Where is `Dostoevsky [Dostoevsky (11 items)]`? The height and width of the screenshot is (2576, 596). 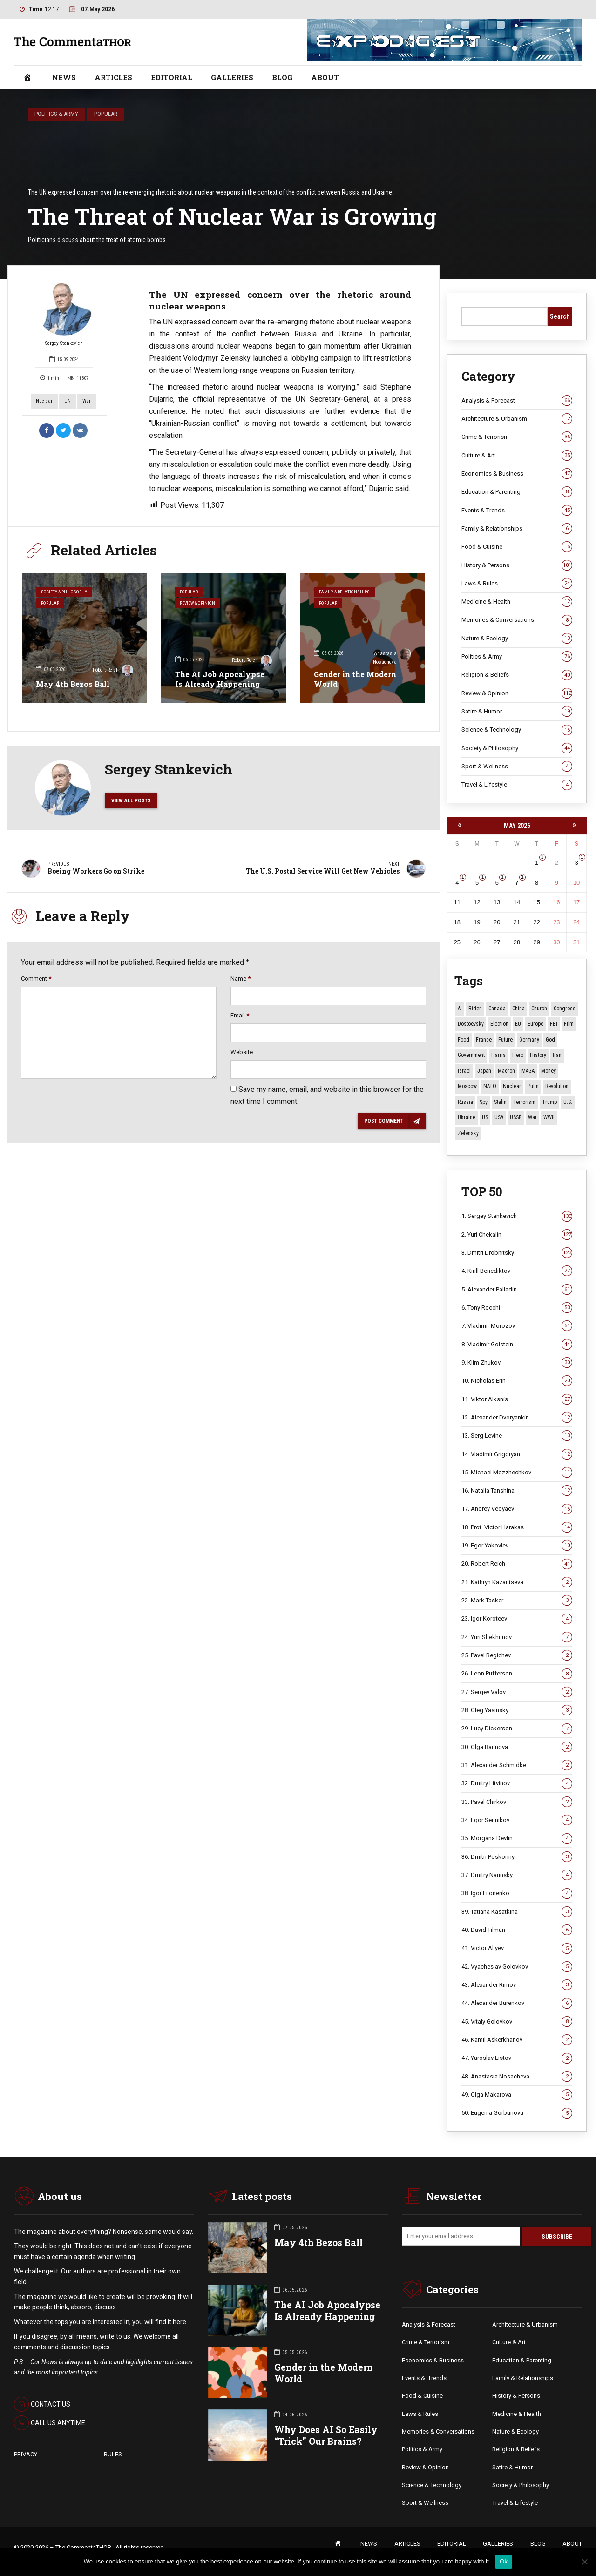
Dostoevsky [Dostoevsky (11 items)] is located at coordinates (471, 1024).